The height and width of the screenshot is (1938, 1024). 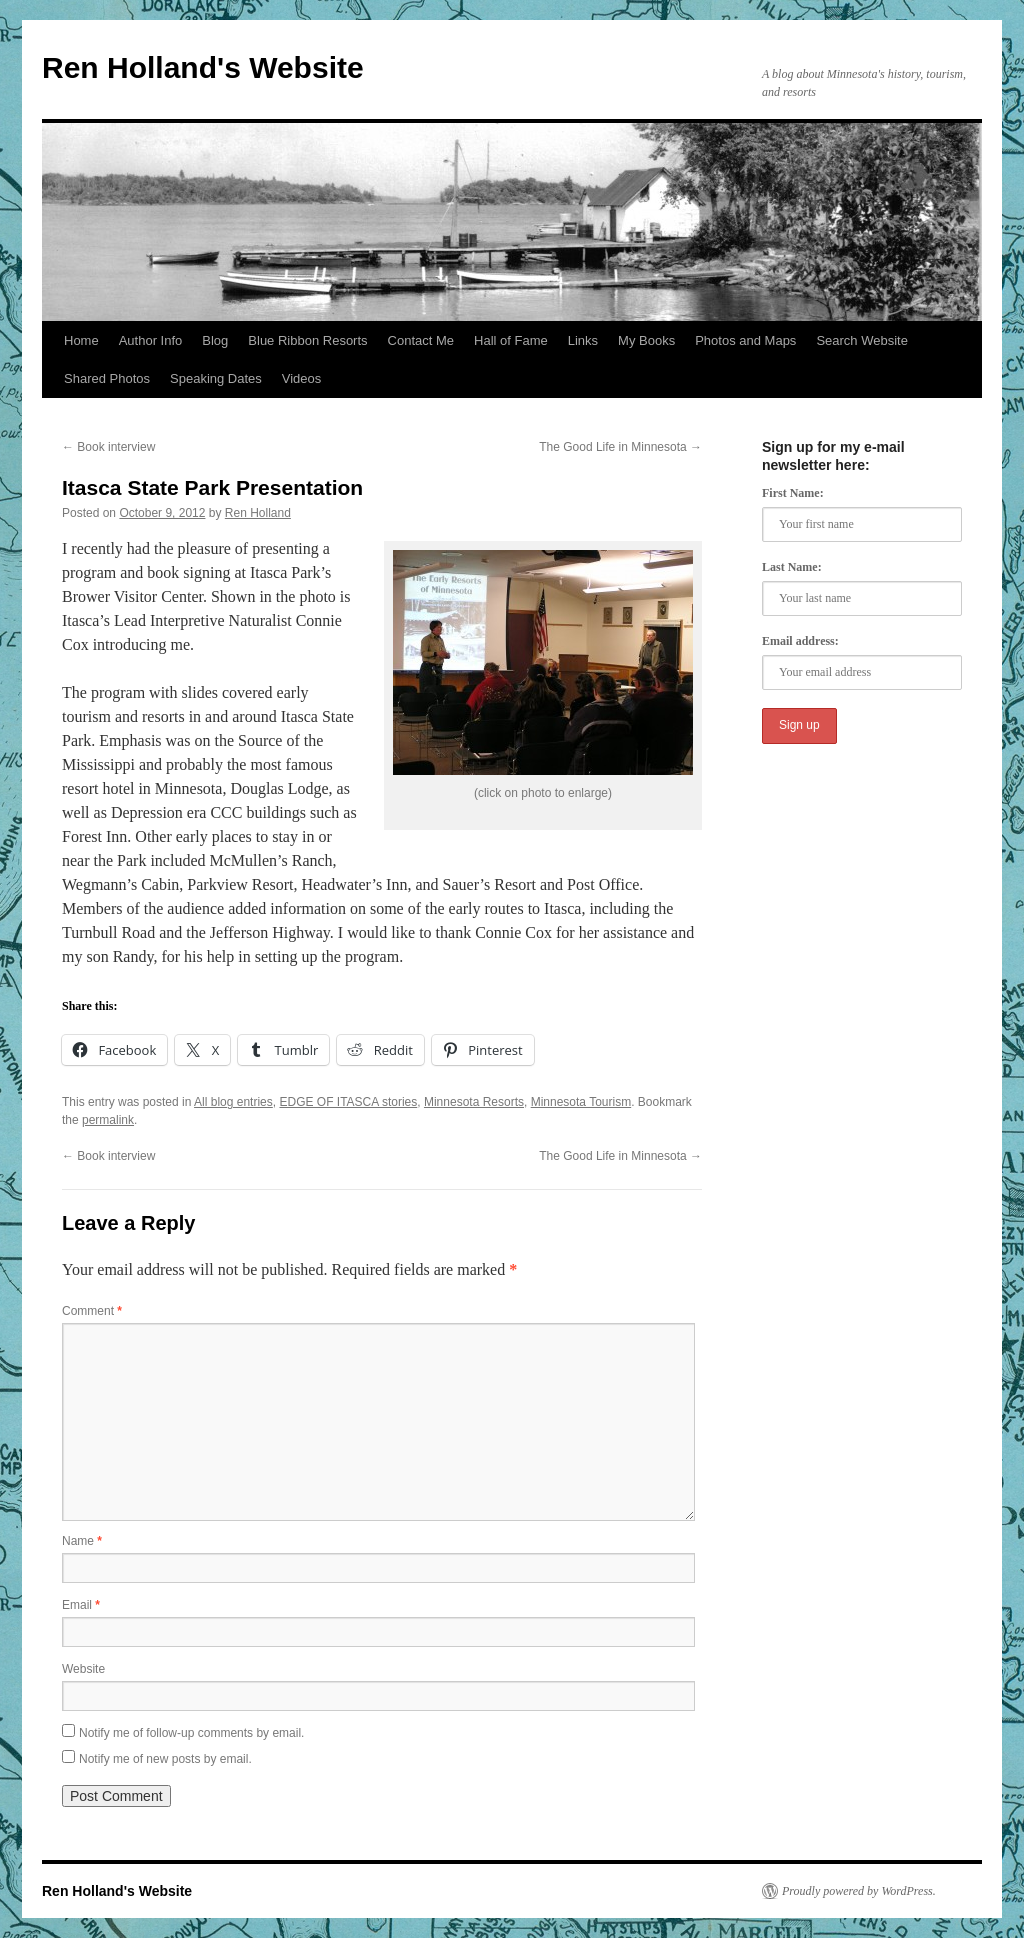 I want to click on Website, so click(x=83, y=1669).